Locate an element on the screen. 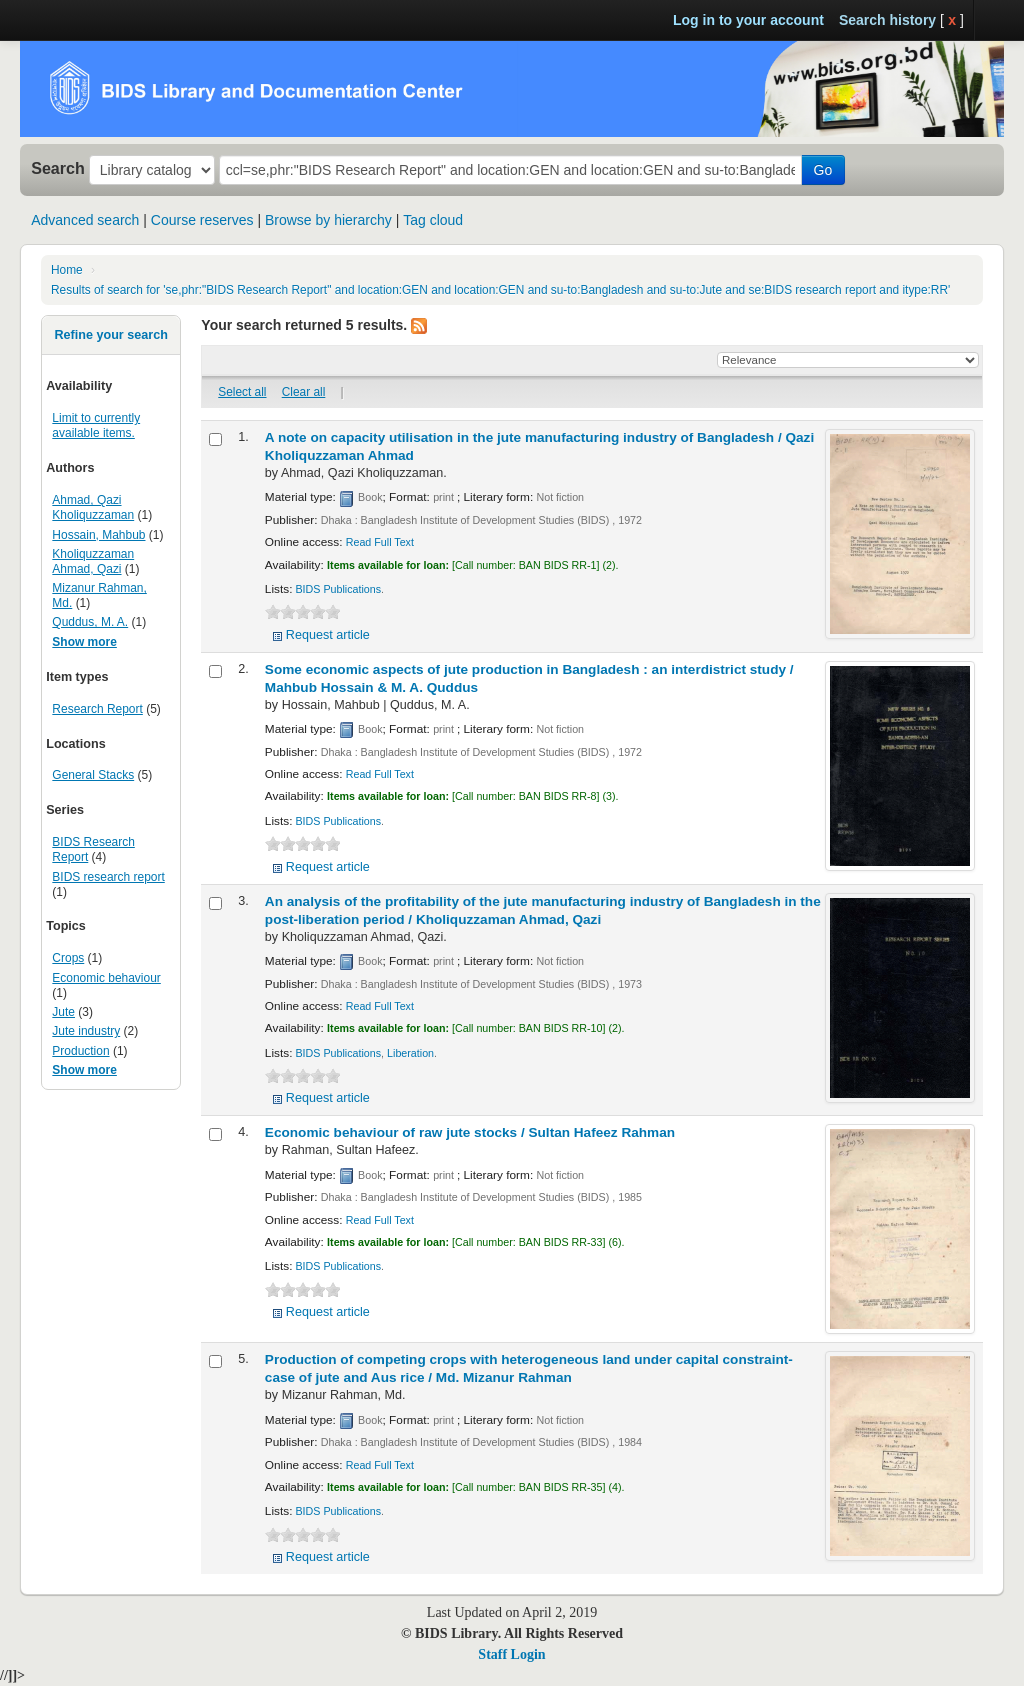 The height and width of the screenshot is (1686, 1024). Advanced search is located at coordinates (85, 220).